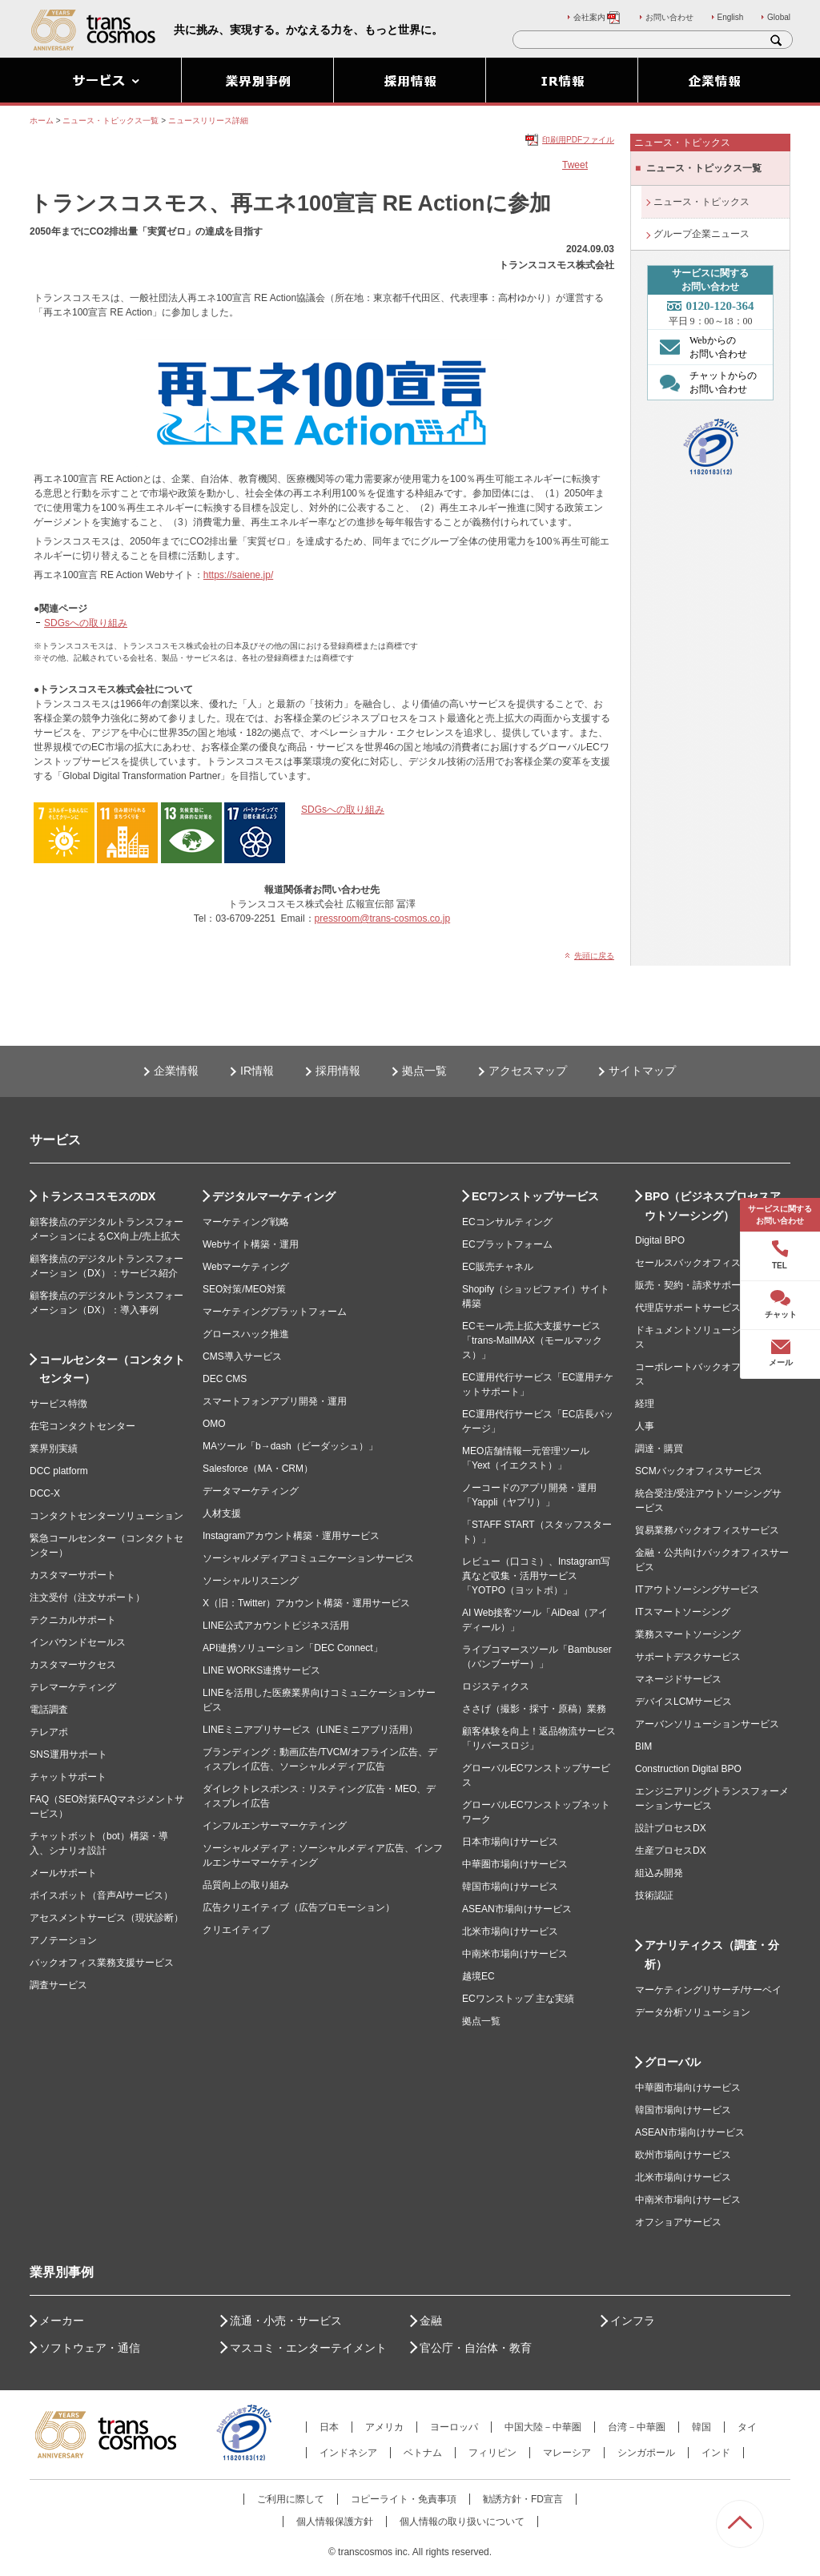 This screenshot has height=2576, width=820. I want to click on インフラ, so click(632, 2320).